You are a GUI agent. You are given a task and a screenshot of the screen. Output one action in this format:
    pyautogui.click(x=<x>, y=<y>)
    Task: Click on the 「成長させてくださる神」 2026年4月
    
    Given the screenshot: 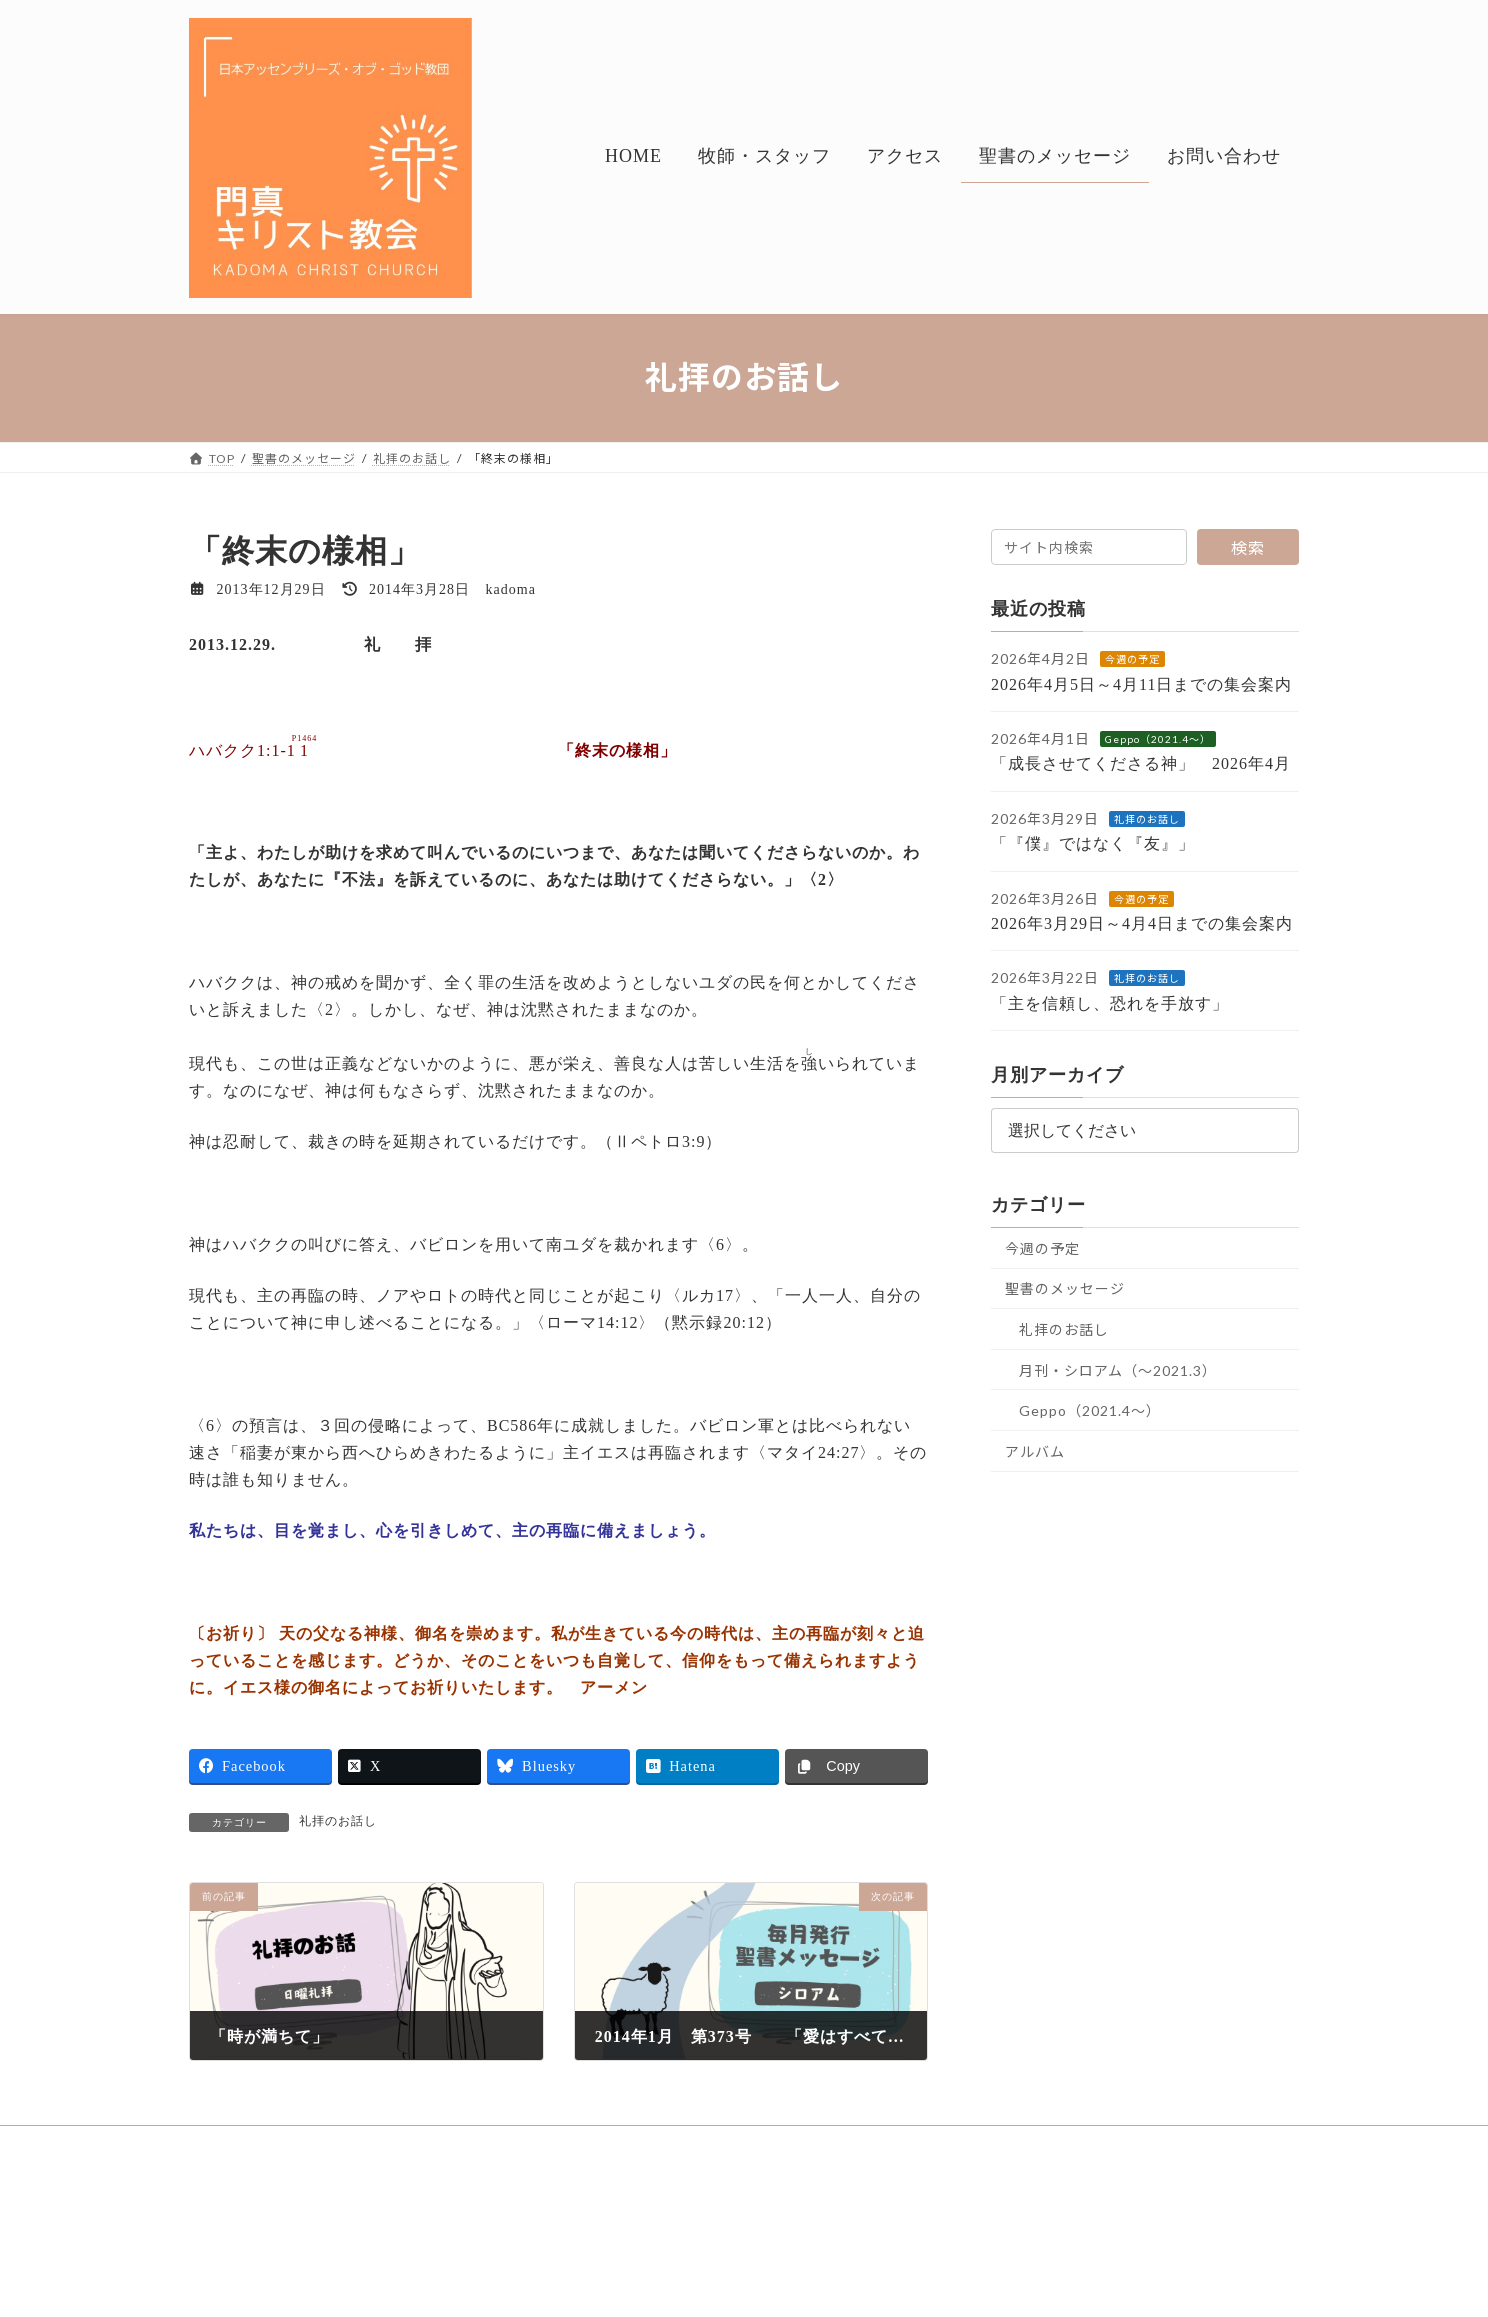 What is the action you would take?
    pyautogui.click(x=1141, y=763)
    